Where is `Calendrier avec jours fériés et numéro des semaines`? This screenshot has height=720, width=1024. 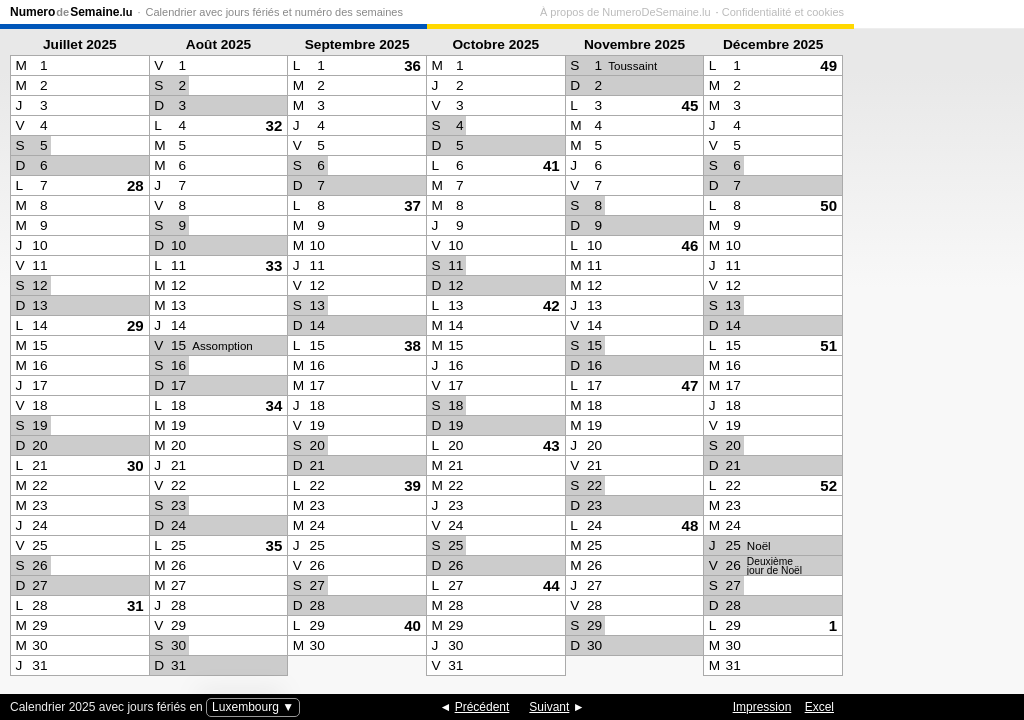 Calendrier avec jours fériés et numéro des semaines is located at coordinates (274, 12).